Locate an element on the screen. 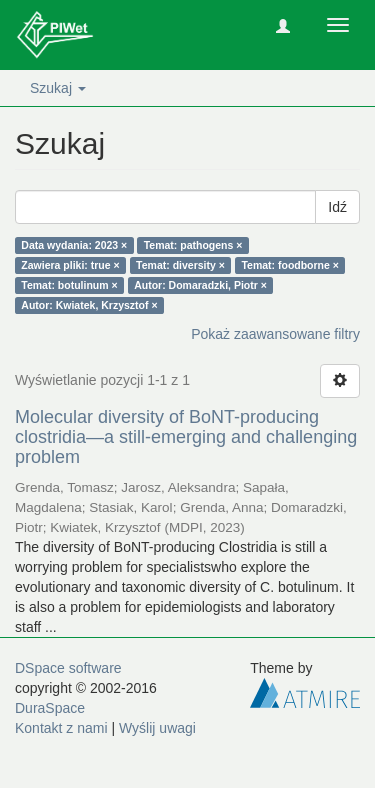 The height and width of the screenshot is (788, 375). DSpace software is located at coordinates (68, 668).